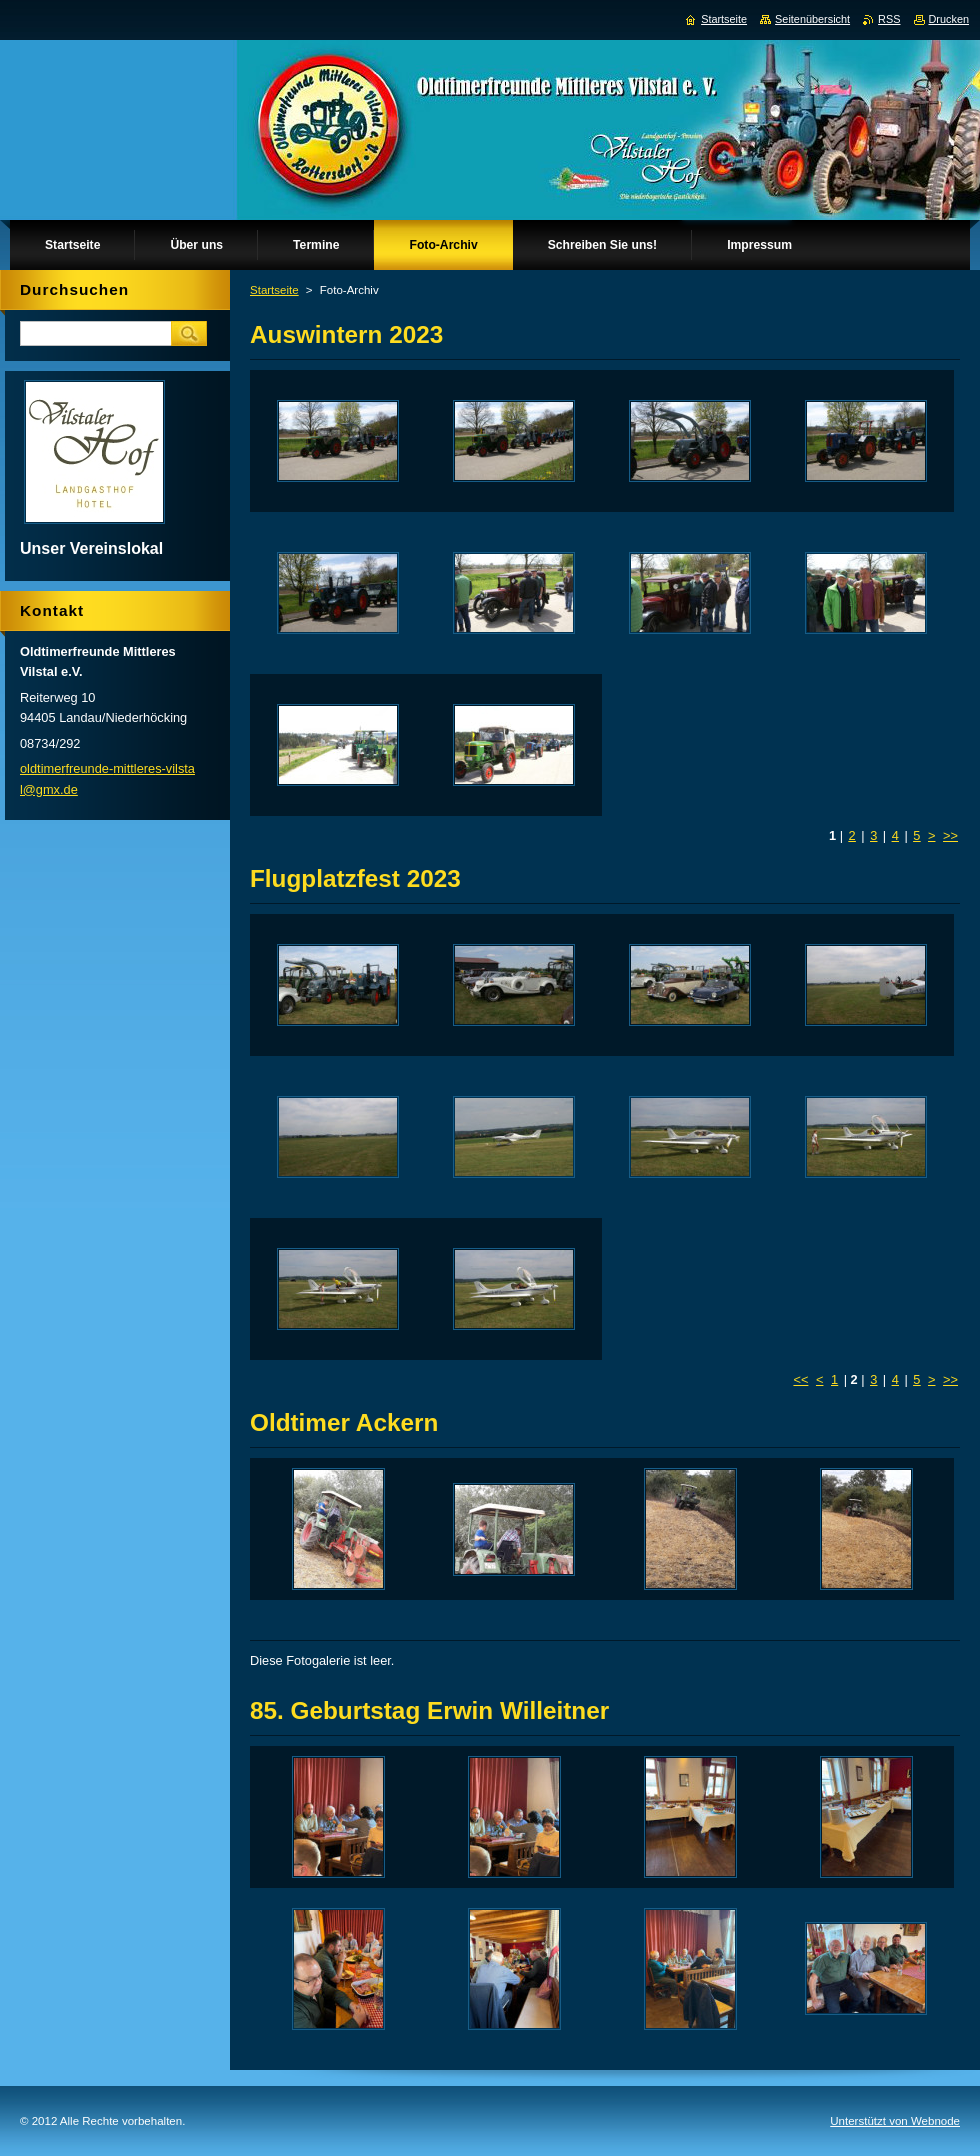 Image resolution: width=980 pixels, height=2156 pixels. I want to click on RSS, so click(889, 19).